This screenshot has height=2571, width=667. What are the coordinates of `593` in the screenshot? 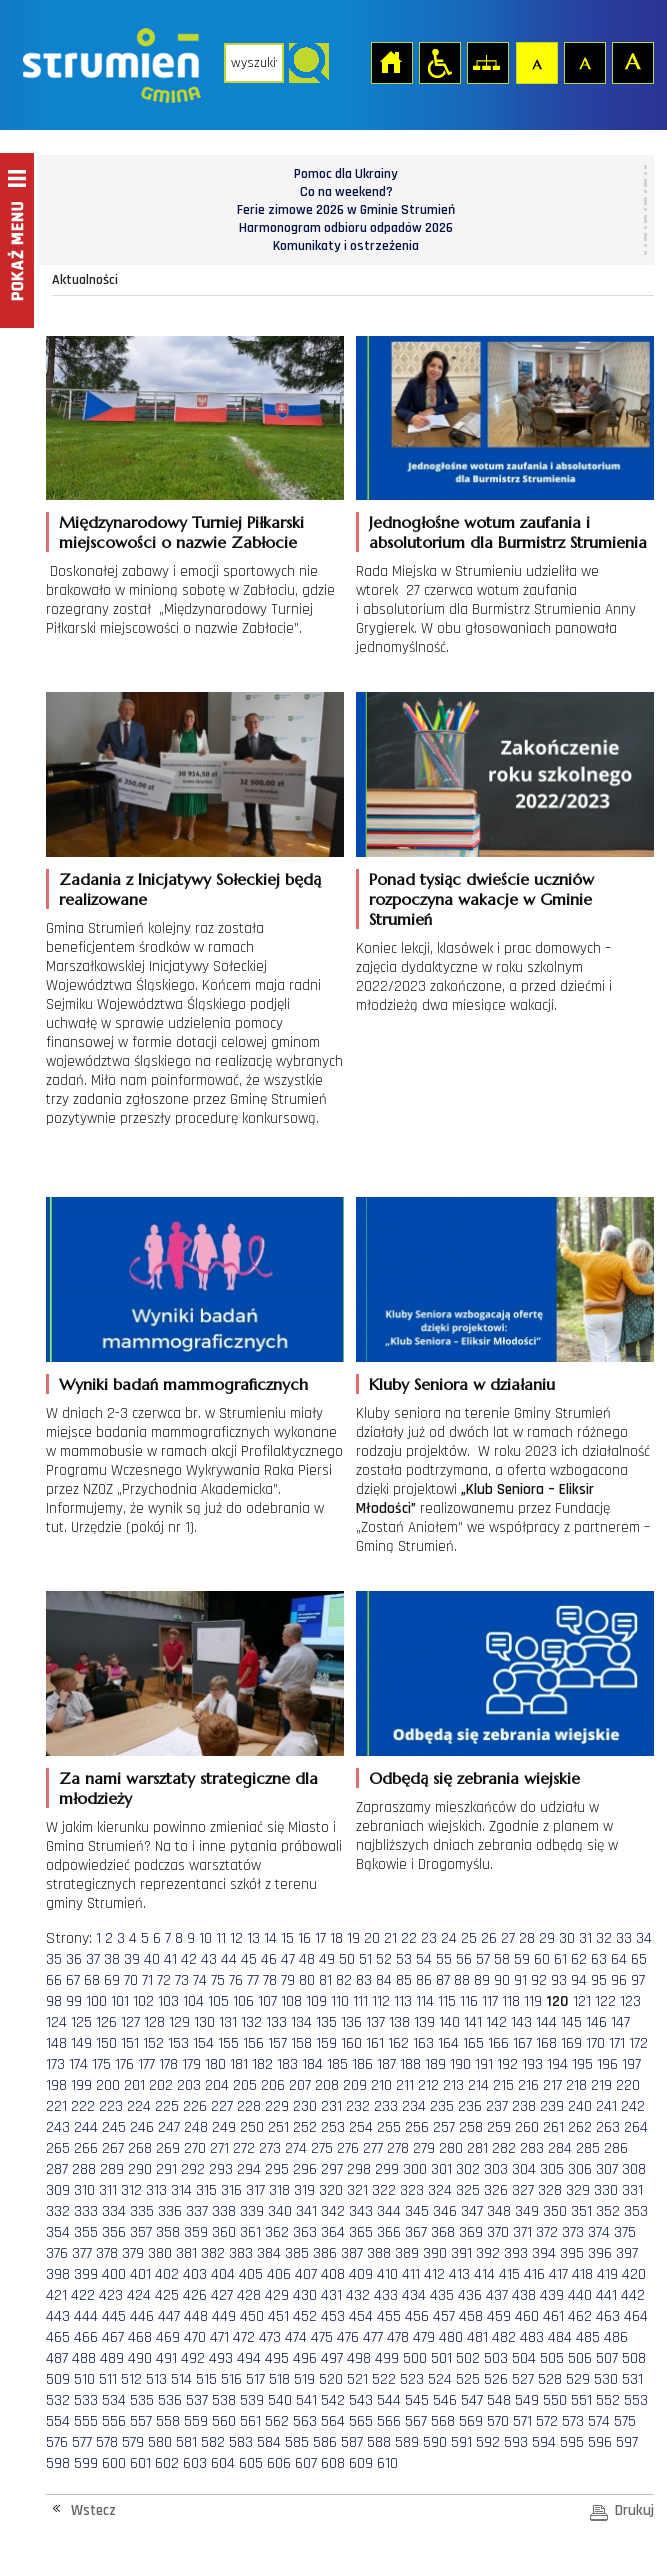 It's located at (516, 2442).